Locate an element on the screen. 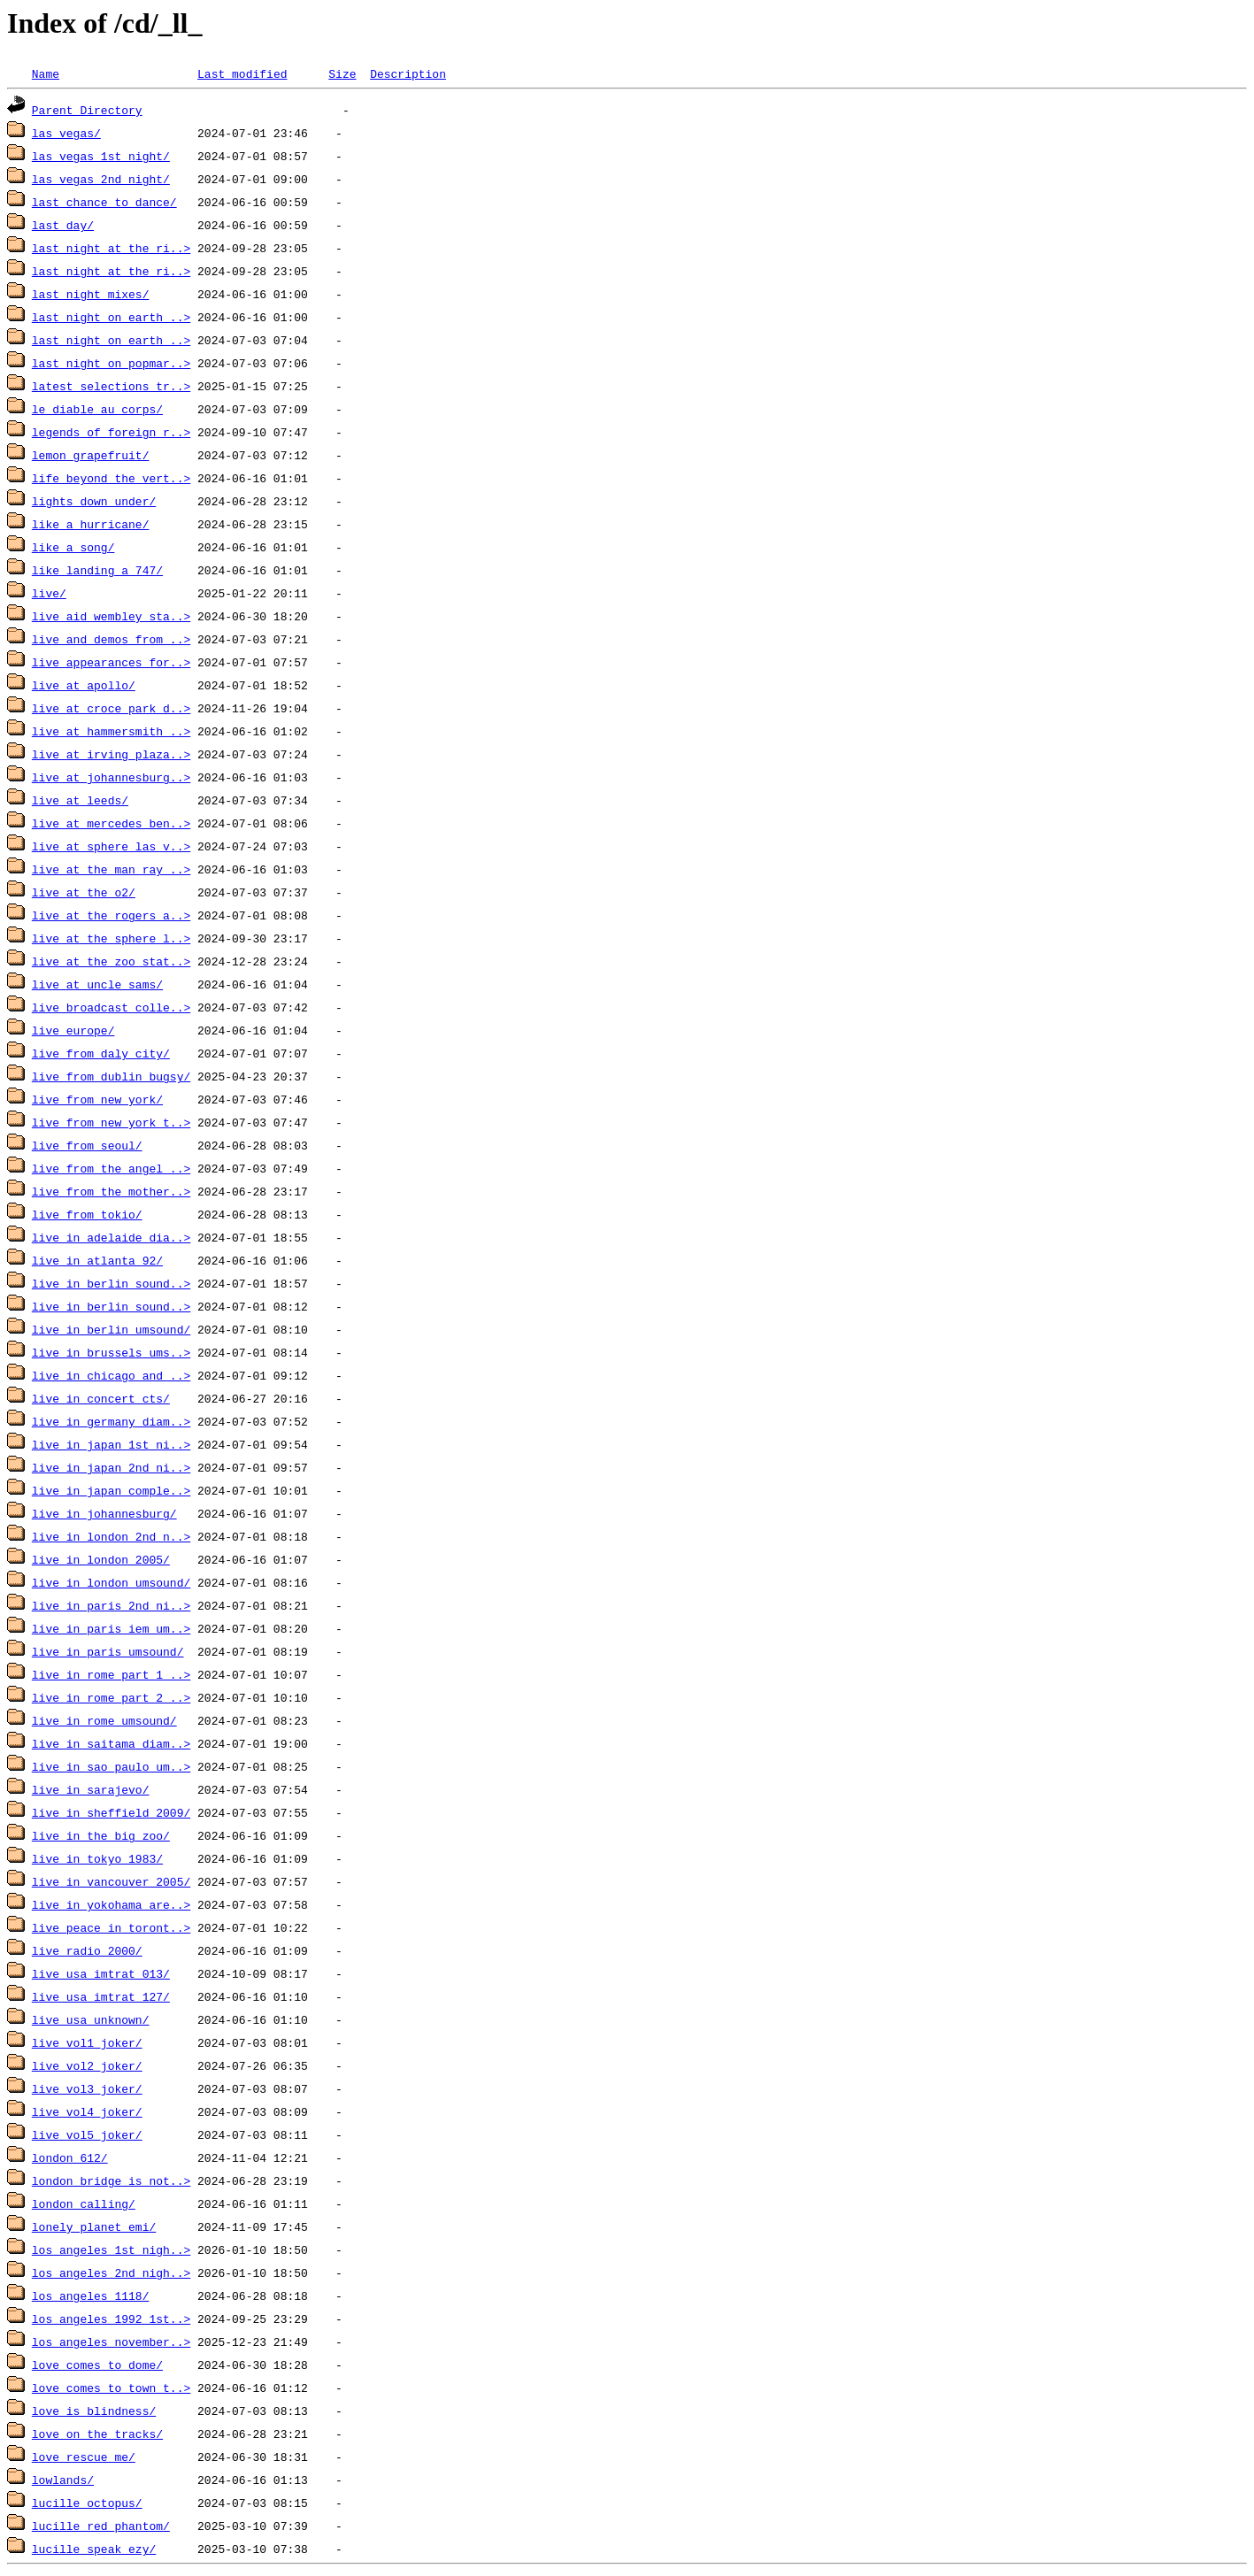 The height and width of the screenshot is (2576, 1254). live_vol3_joker/ is located at coordinates (87, 2088).